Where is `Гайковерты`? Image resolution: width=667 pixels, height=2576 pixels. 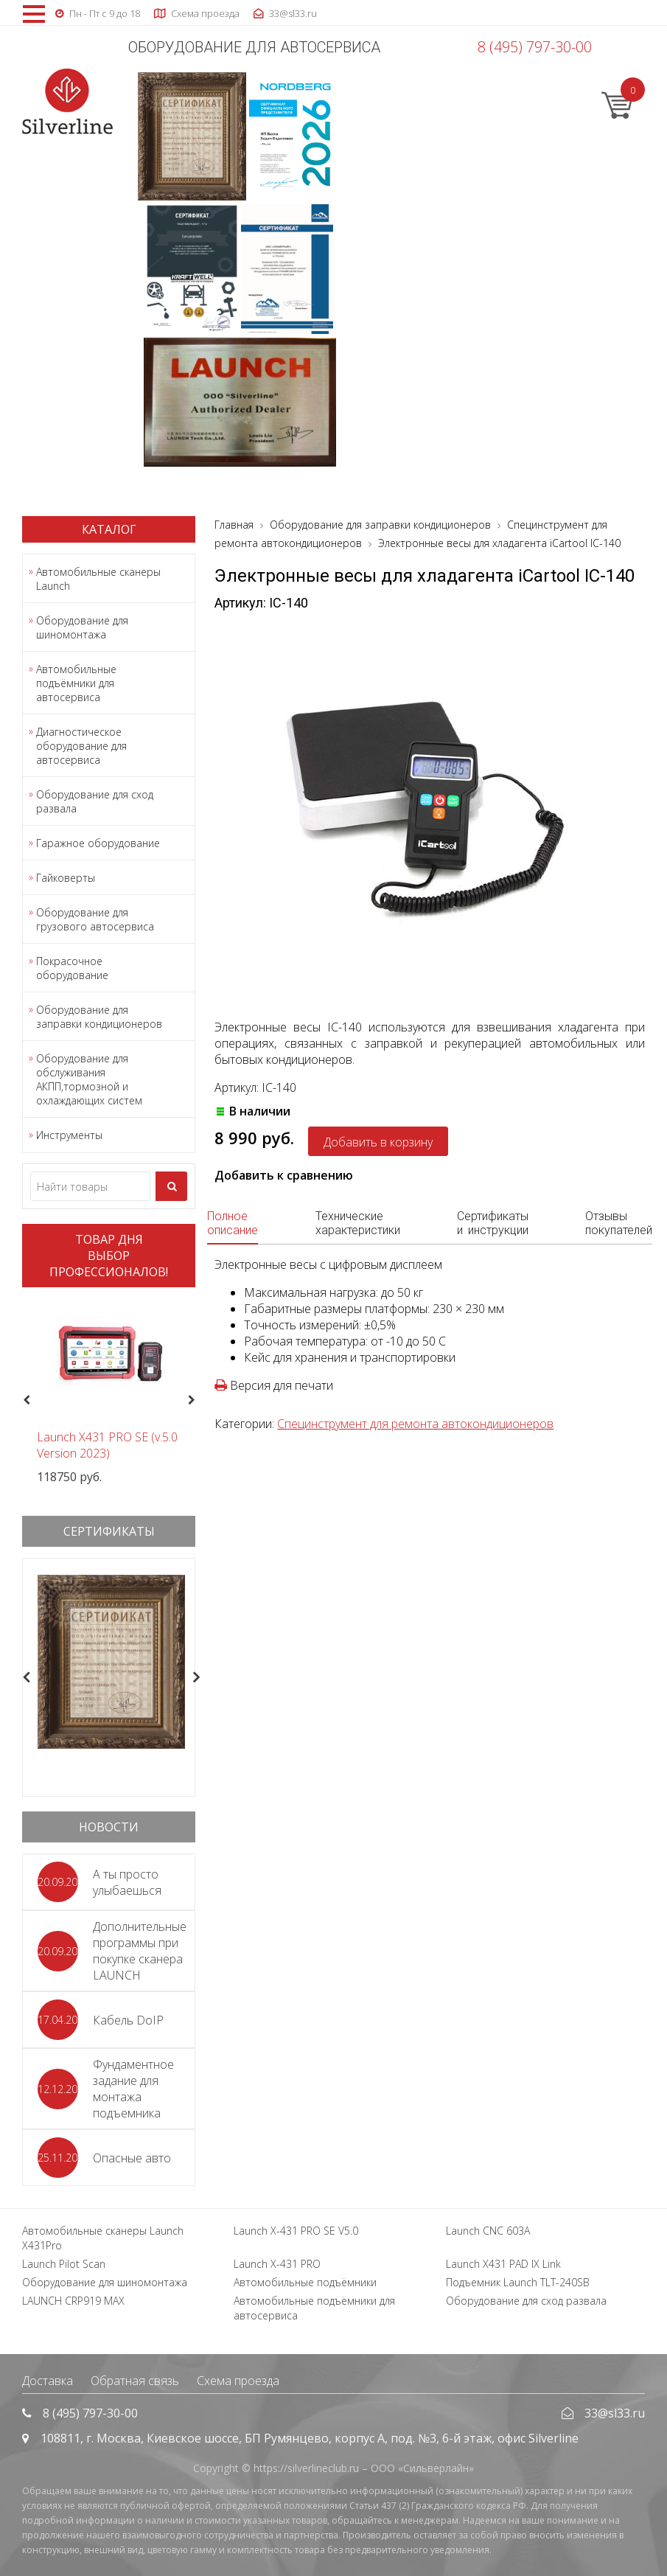 Гайковерты is located at coordinates (65, 878).